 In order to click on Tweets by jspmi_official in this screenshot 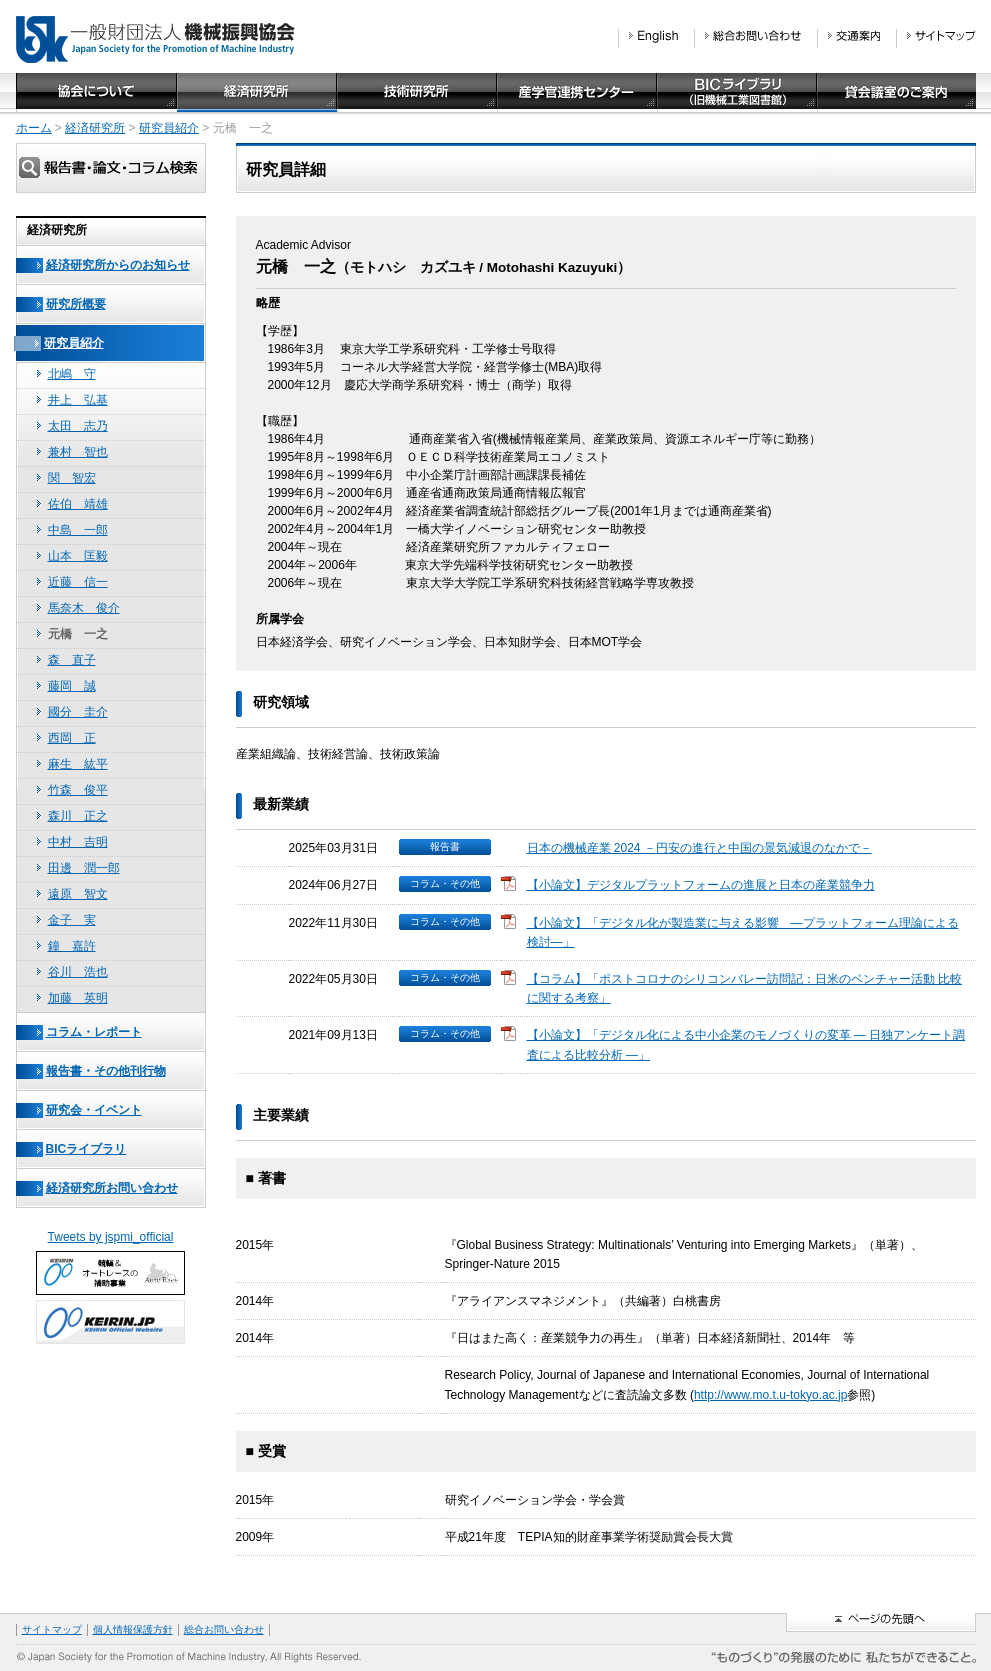, I will do `click(111, 1237)`.